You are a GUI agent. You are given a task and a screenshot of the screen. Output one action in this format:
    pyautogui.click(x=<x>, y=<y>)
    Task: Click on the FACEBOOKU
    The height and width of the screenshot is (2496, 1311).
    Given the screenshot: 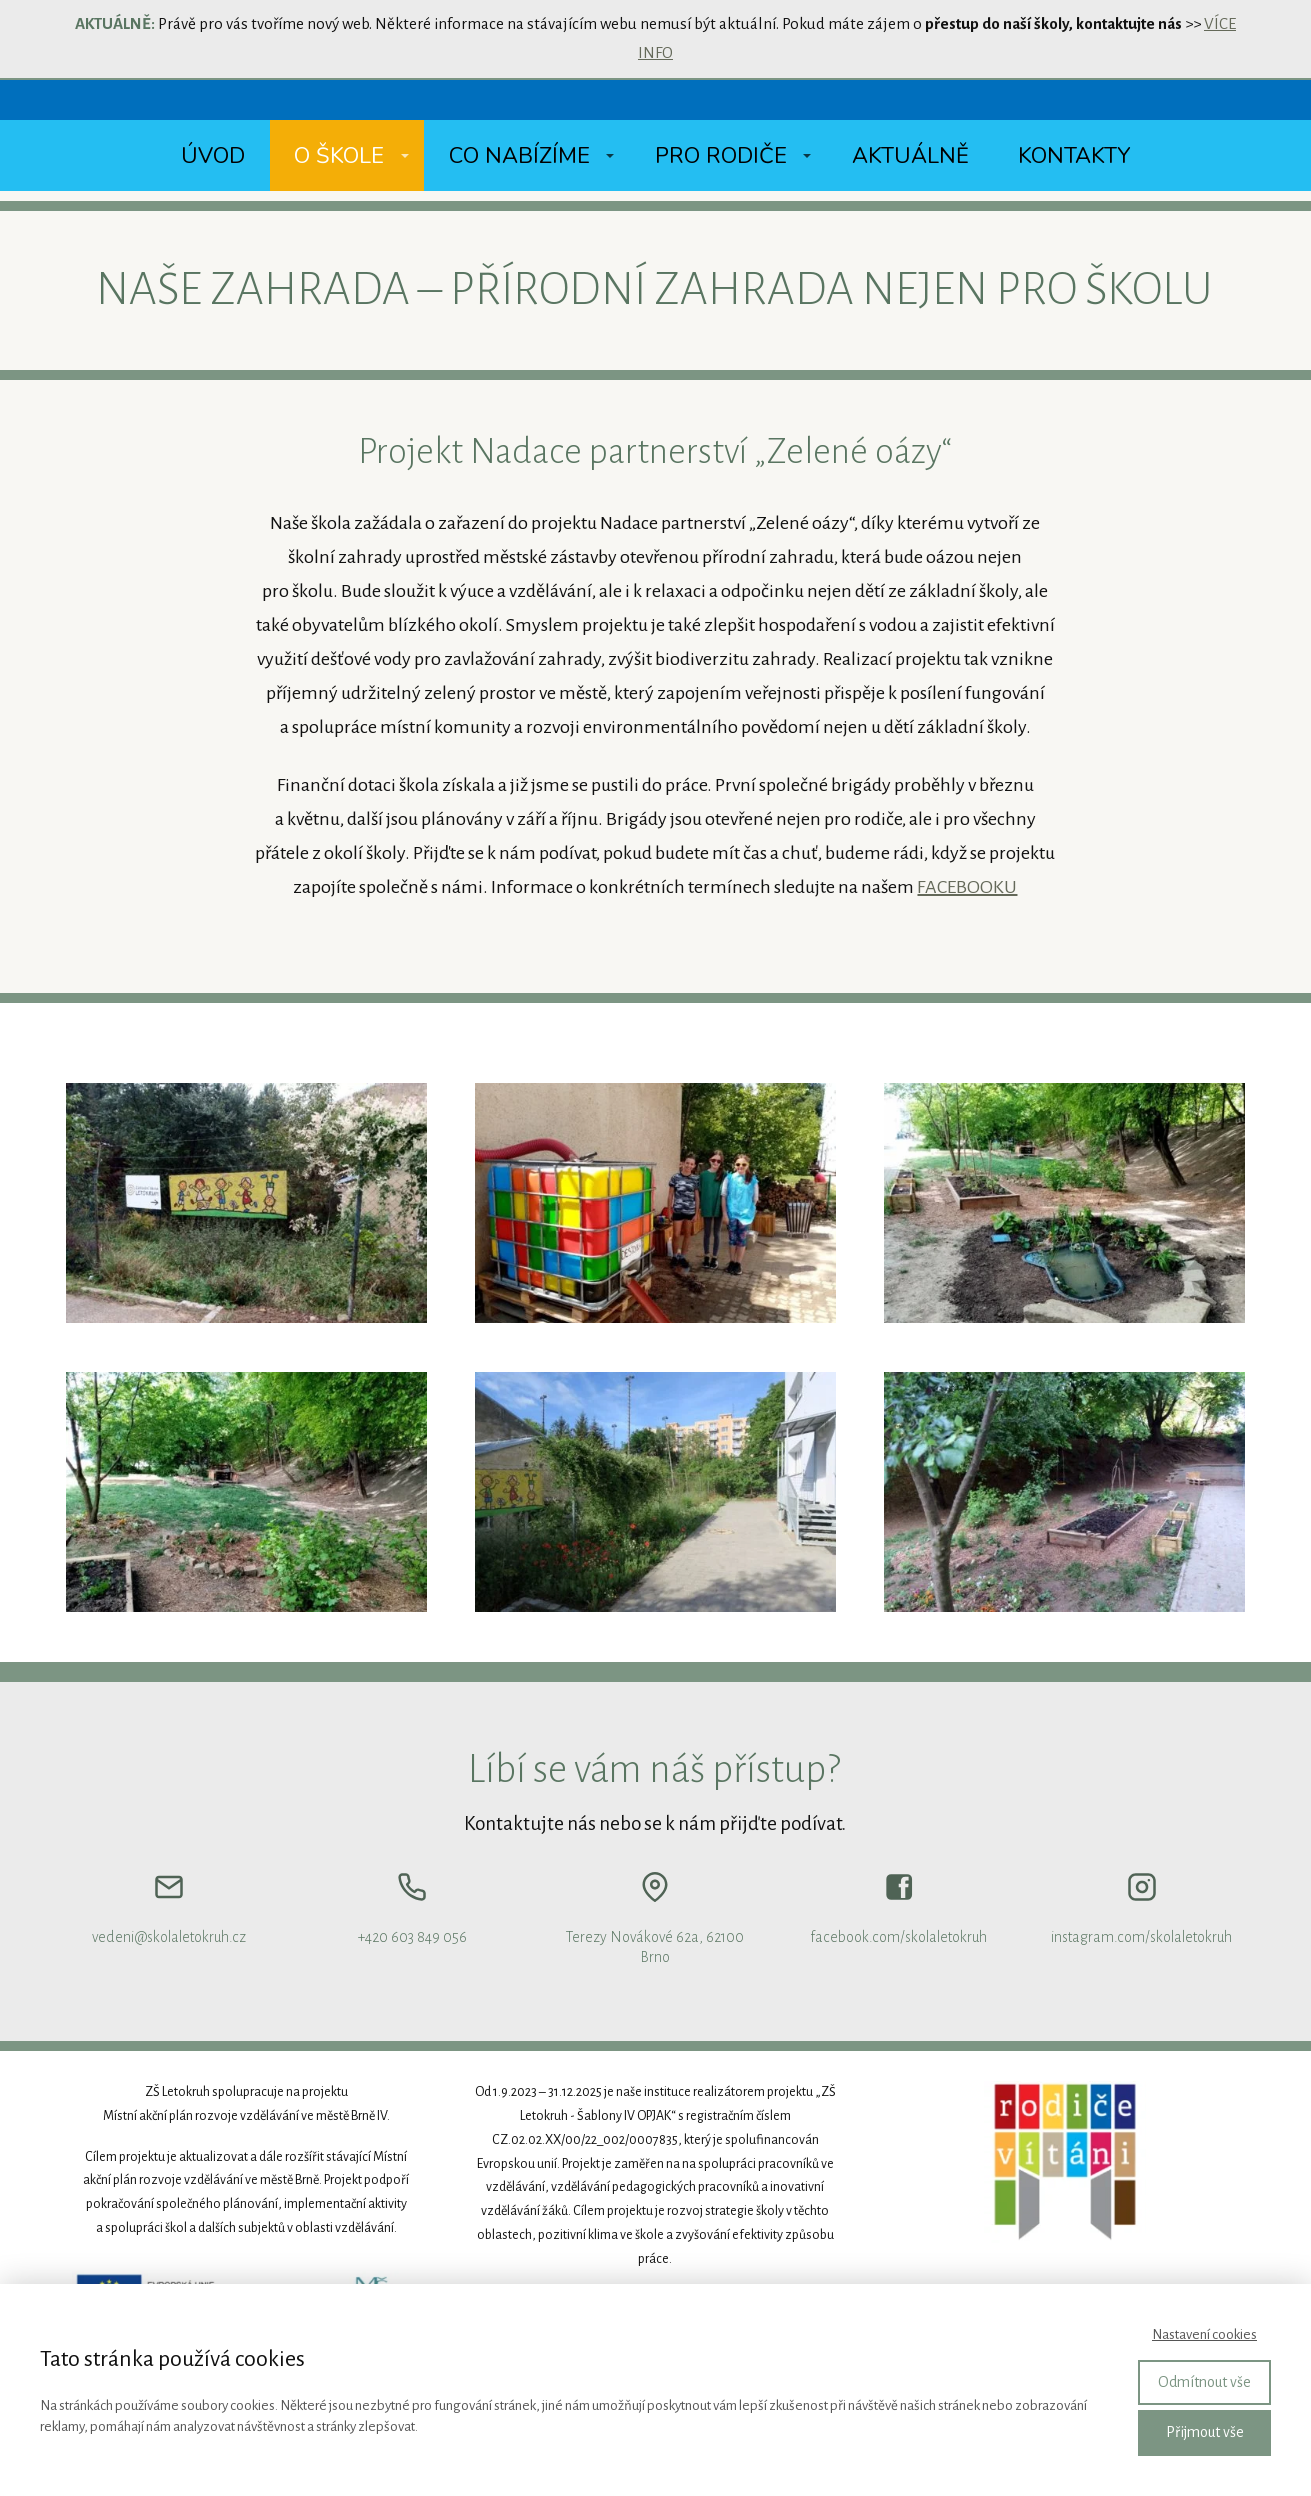 What is the action you would take?
    pyautogui.click(x=967, y=887)
    